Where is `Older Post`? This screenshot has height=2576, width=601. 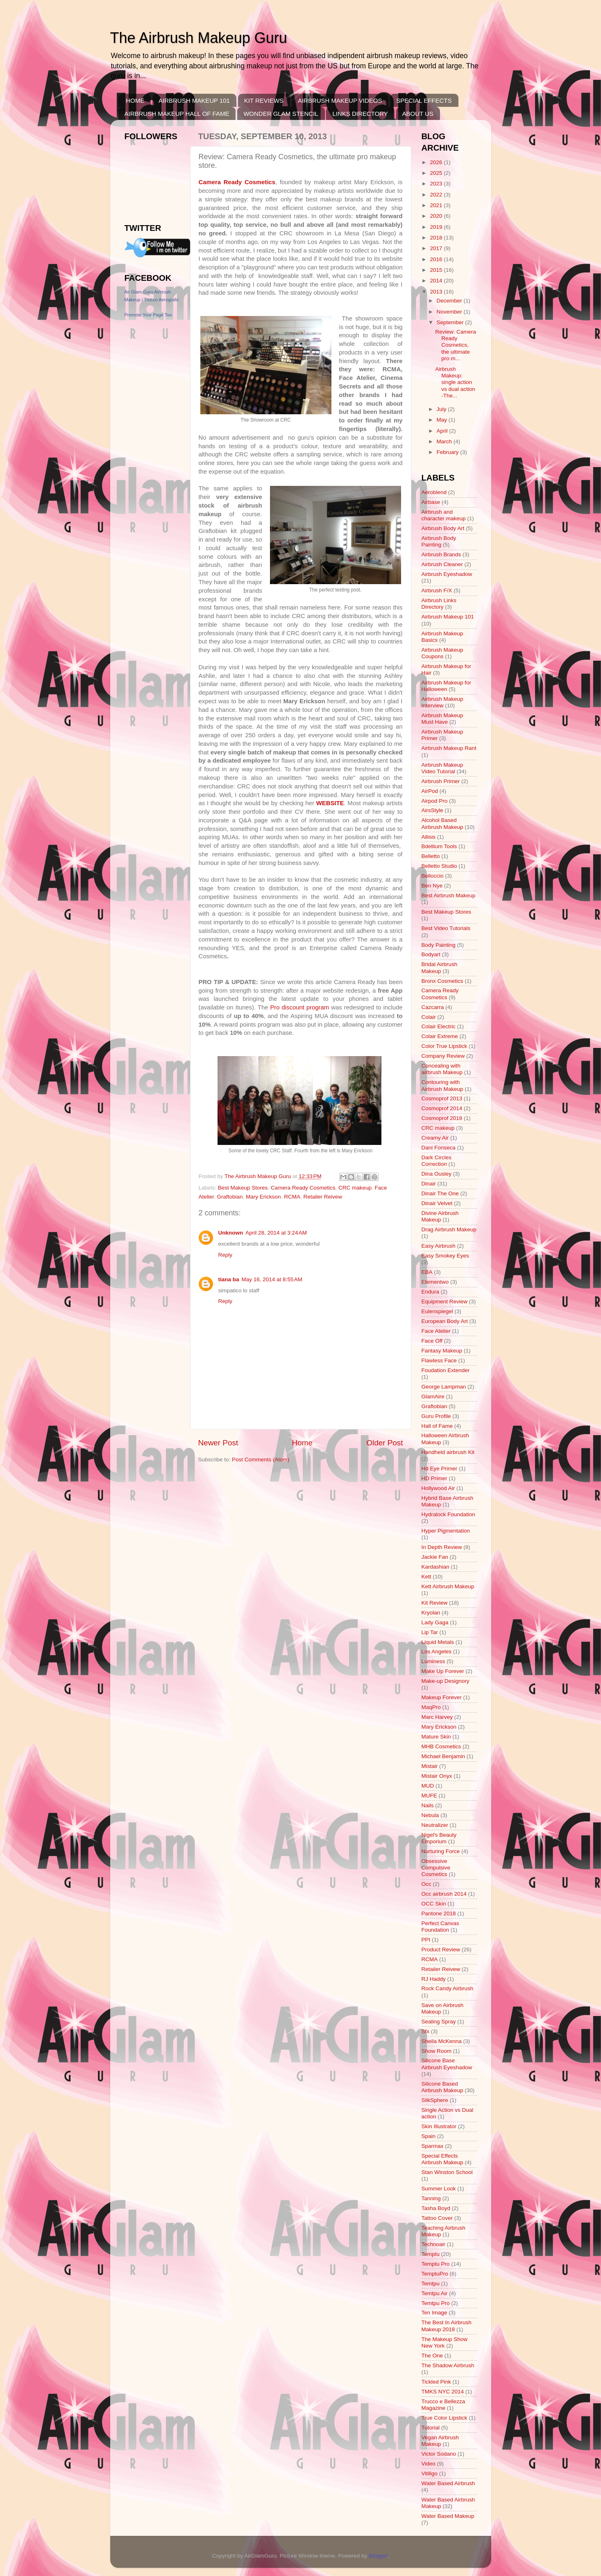 Older Post is located at coordinates (384, 1442).